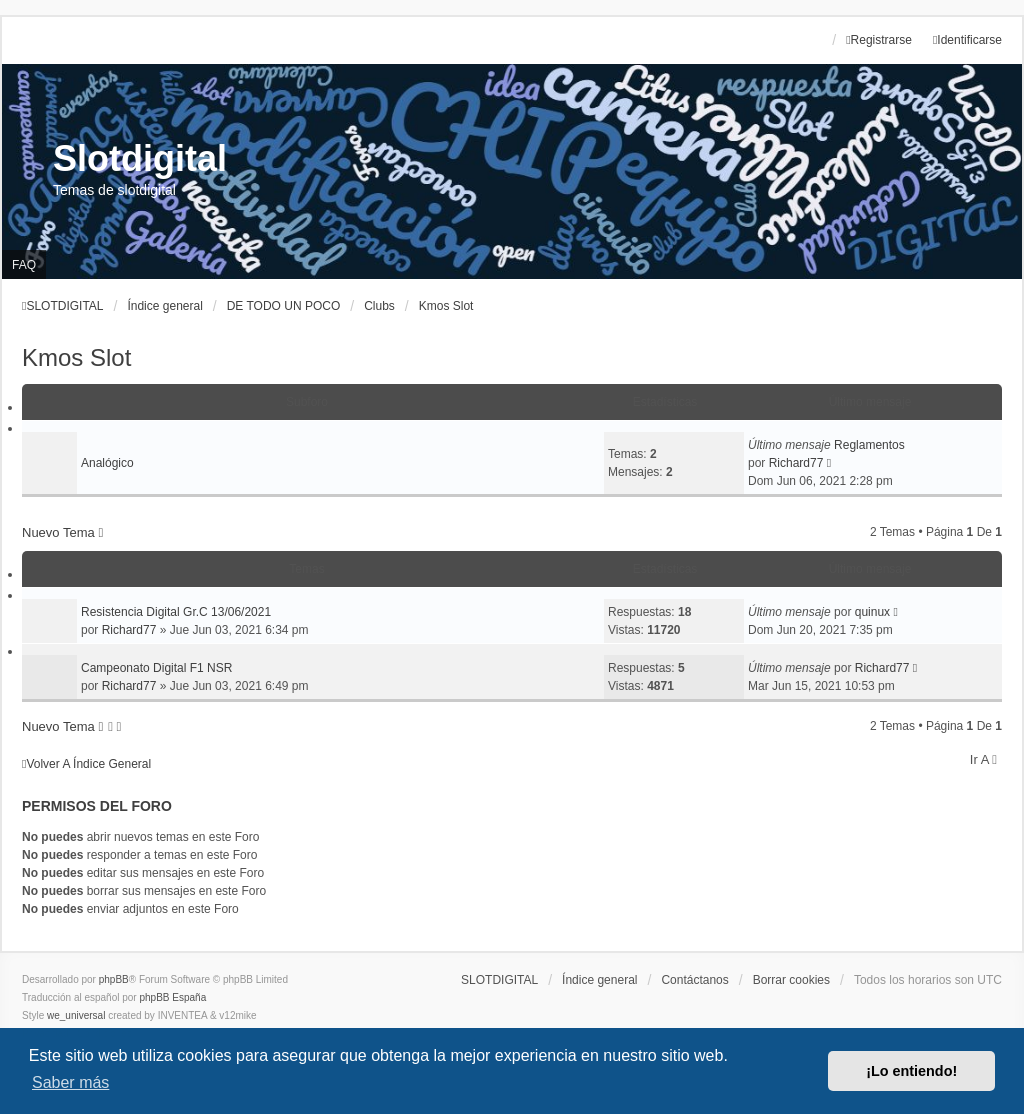 Image resolution: width=1024 pixels, height=1114 pixels. What do you see at coordinates (879, 40) in the screenshot?
I see `Registrarse [menuitem]` at bounding box center [879, 40].